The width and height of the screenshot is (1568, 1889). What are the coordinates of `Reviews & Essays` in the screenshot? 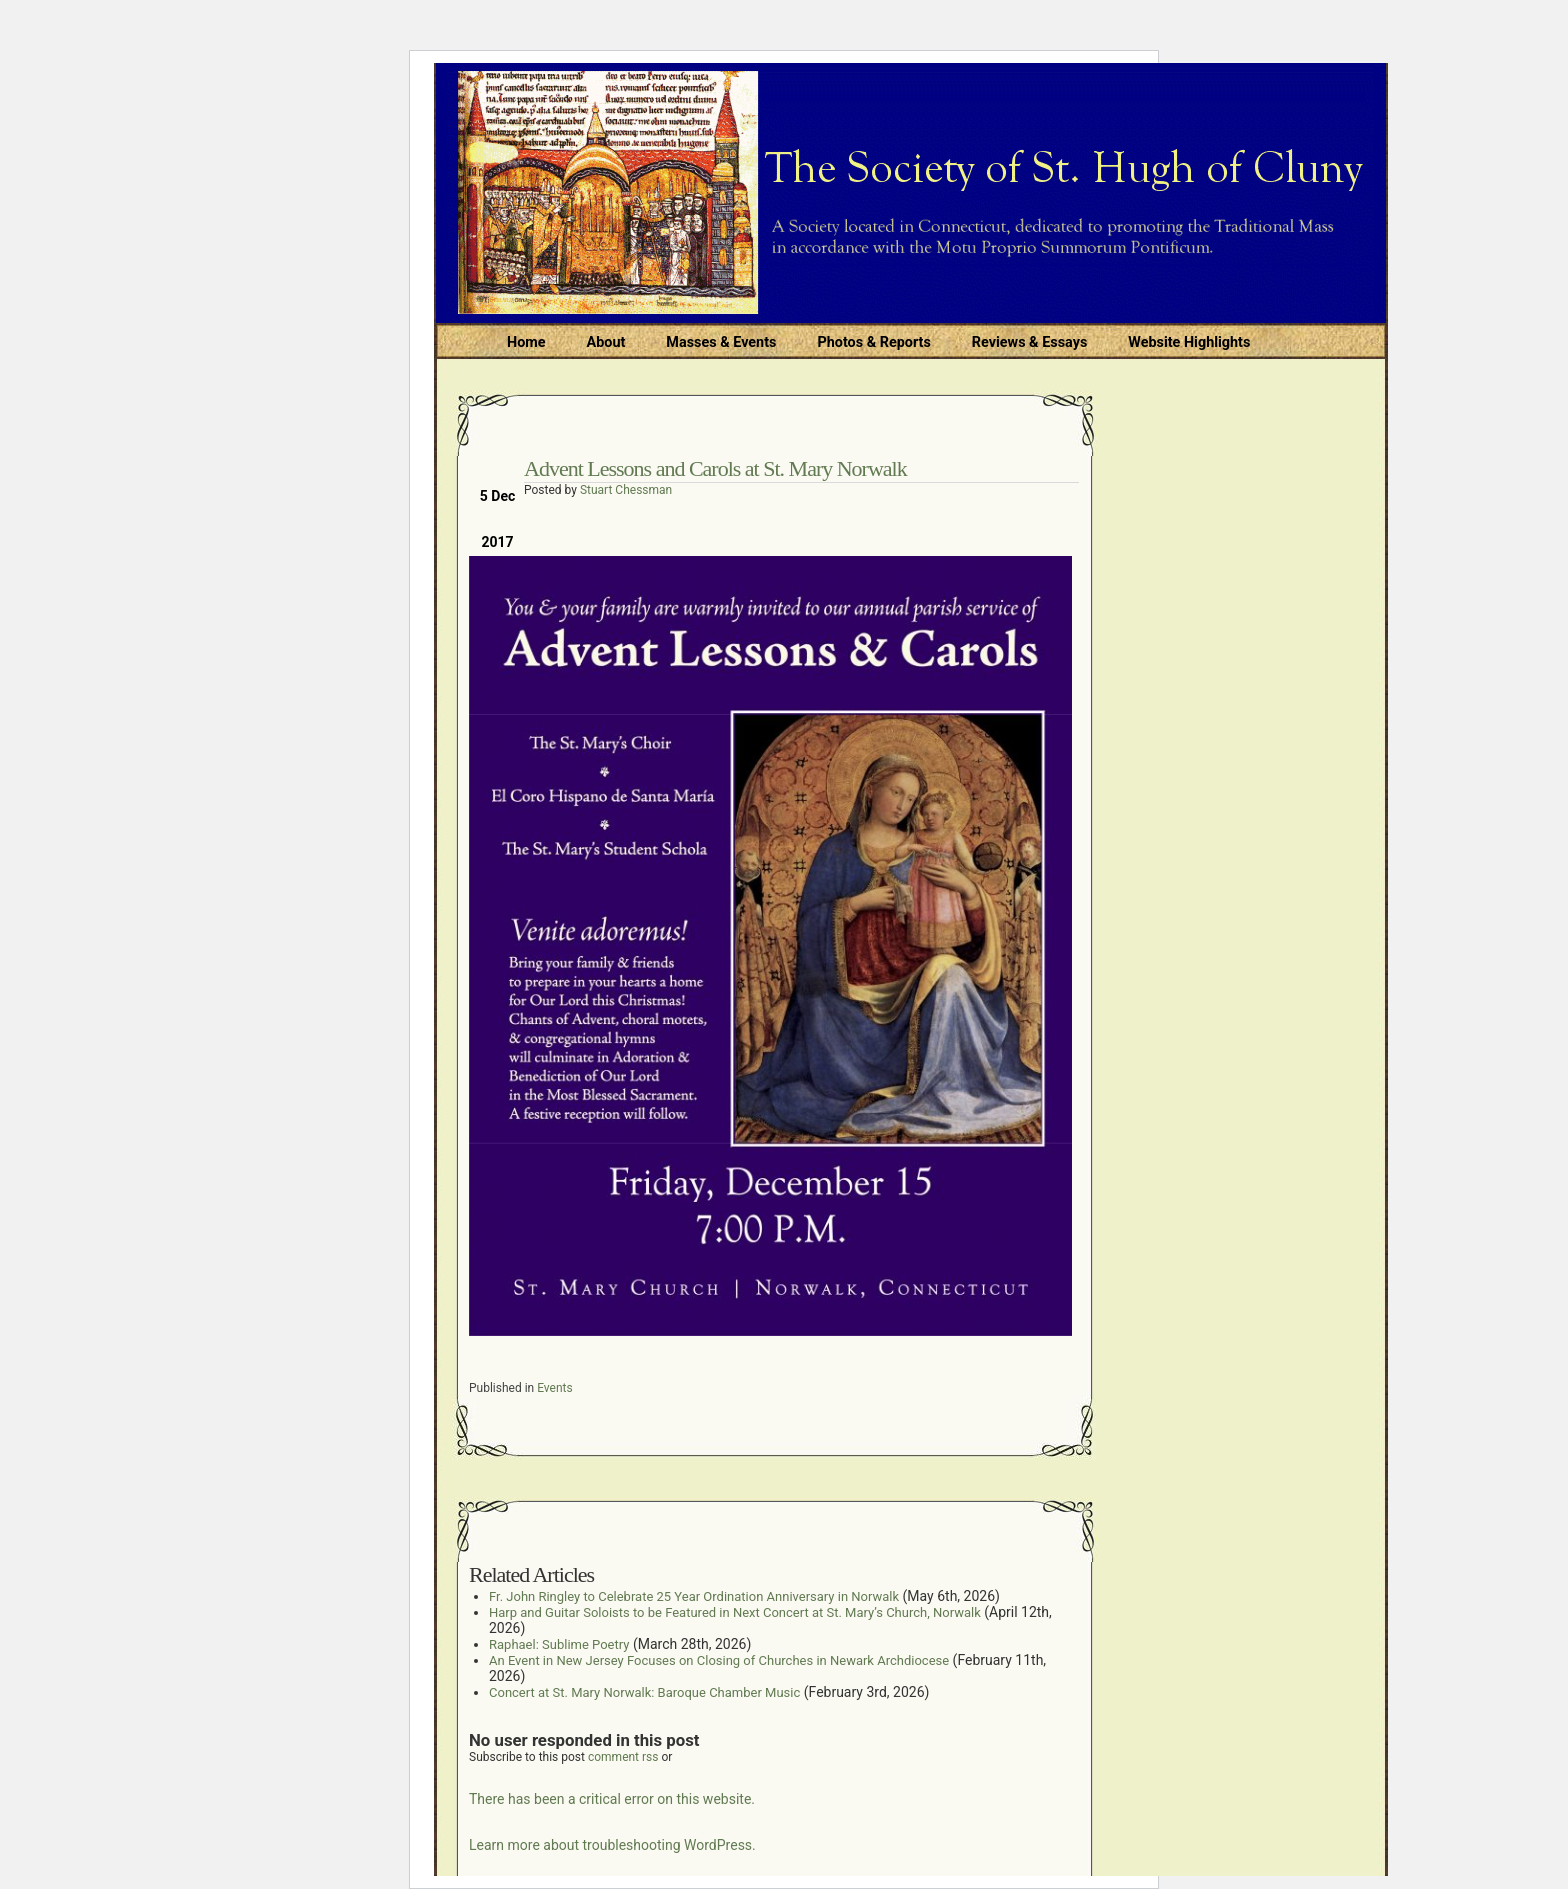 It's located at (1029, 342).